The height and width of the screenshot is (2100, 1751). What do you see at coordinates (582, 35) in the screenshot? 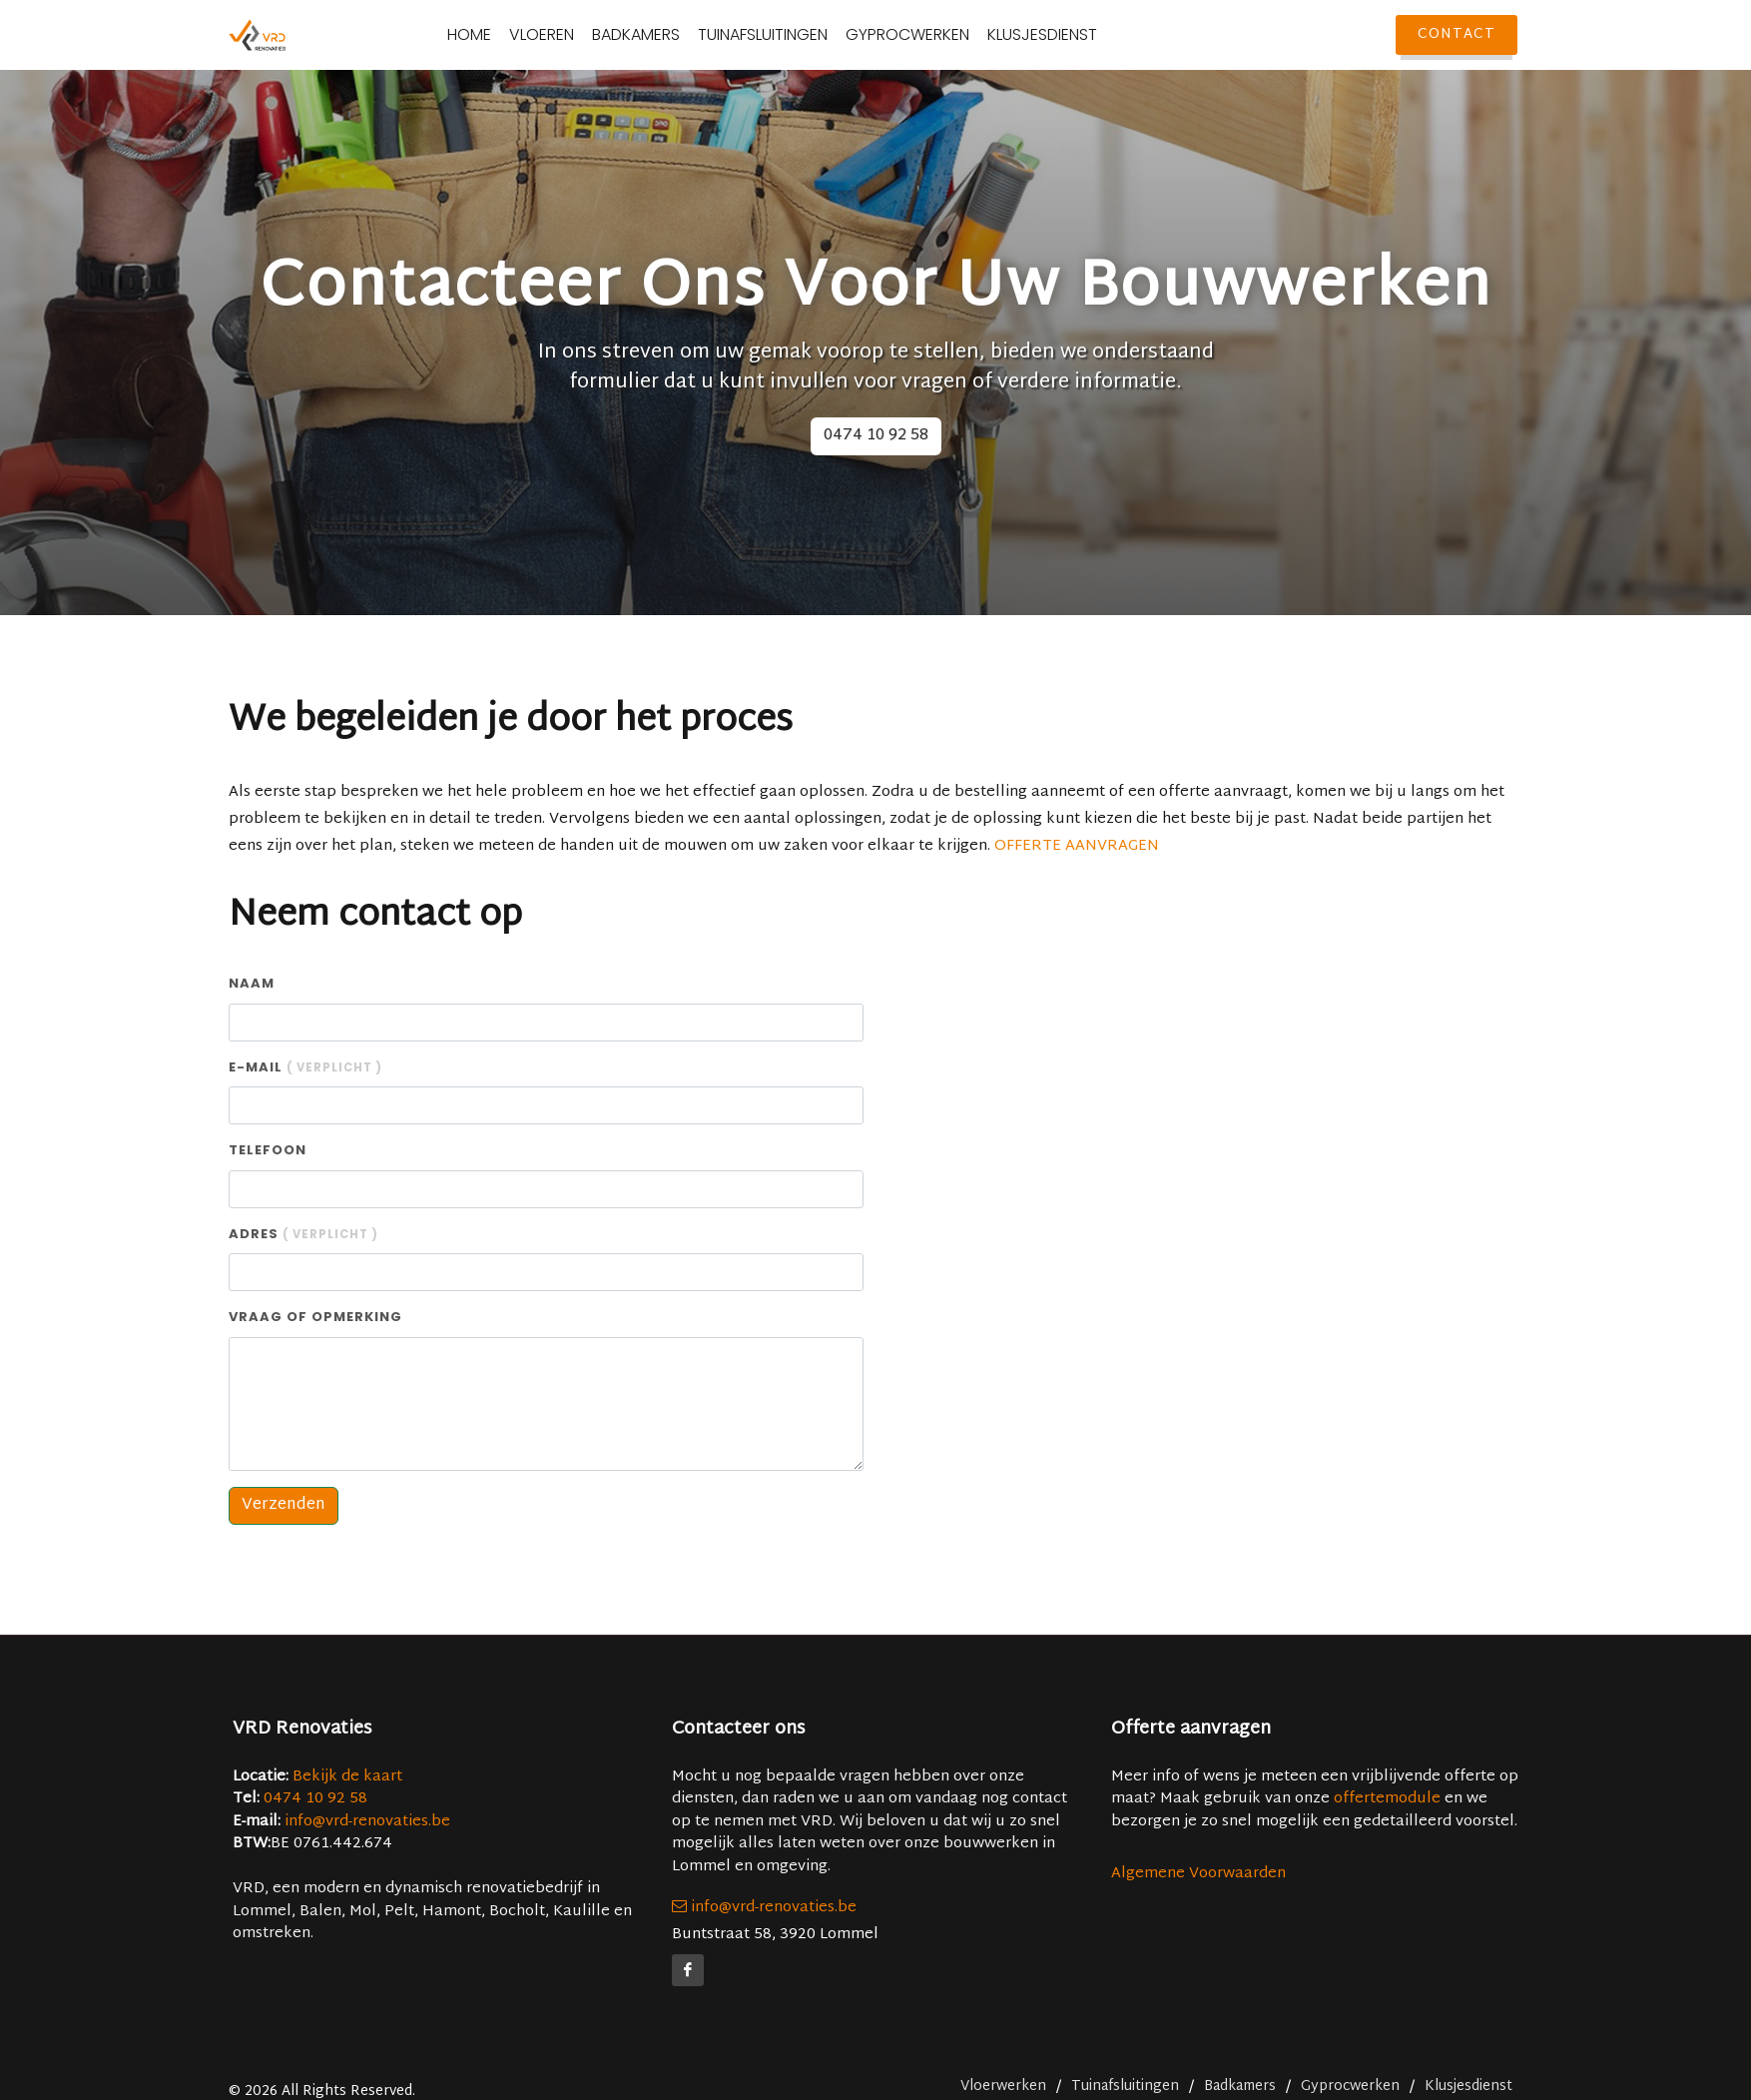
I see `Vloeren` at bounding box center [582, 35].